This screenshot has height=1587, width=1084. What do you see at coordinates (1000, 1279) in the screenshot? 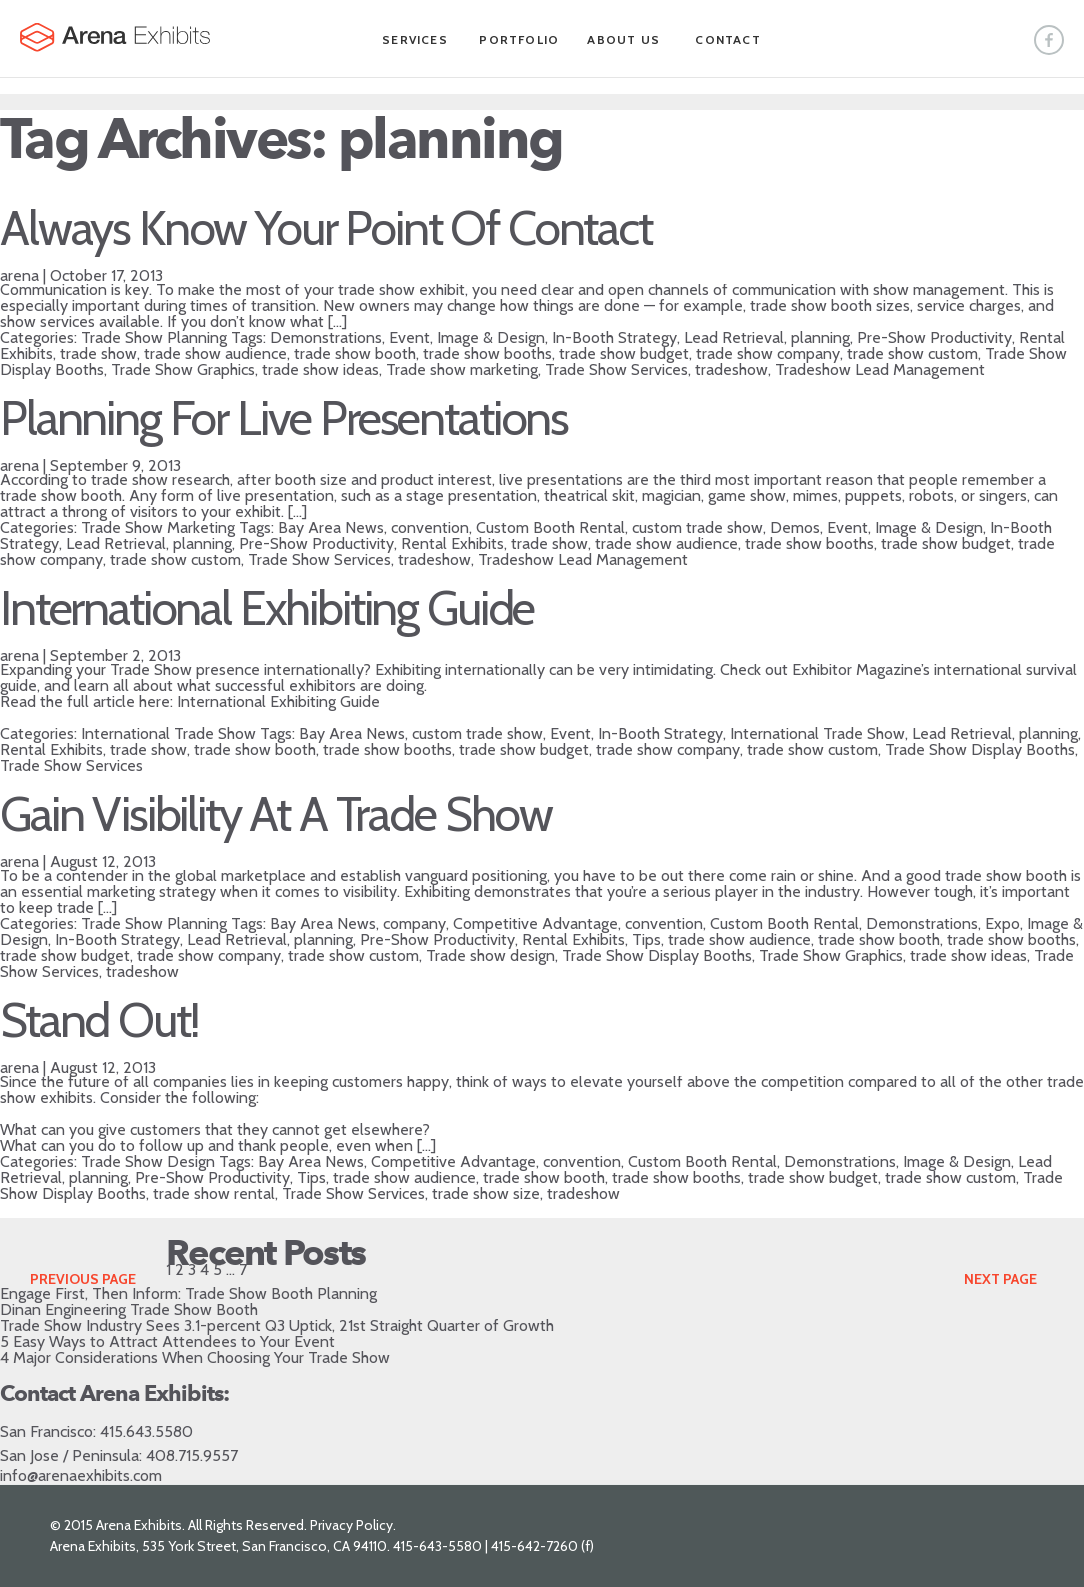
I see `Next Page` at bounding box center [1000, 1279].